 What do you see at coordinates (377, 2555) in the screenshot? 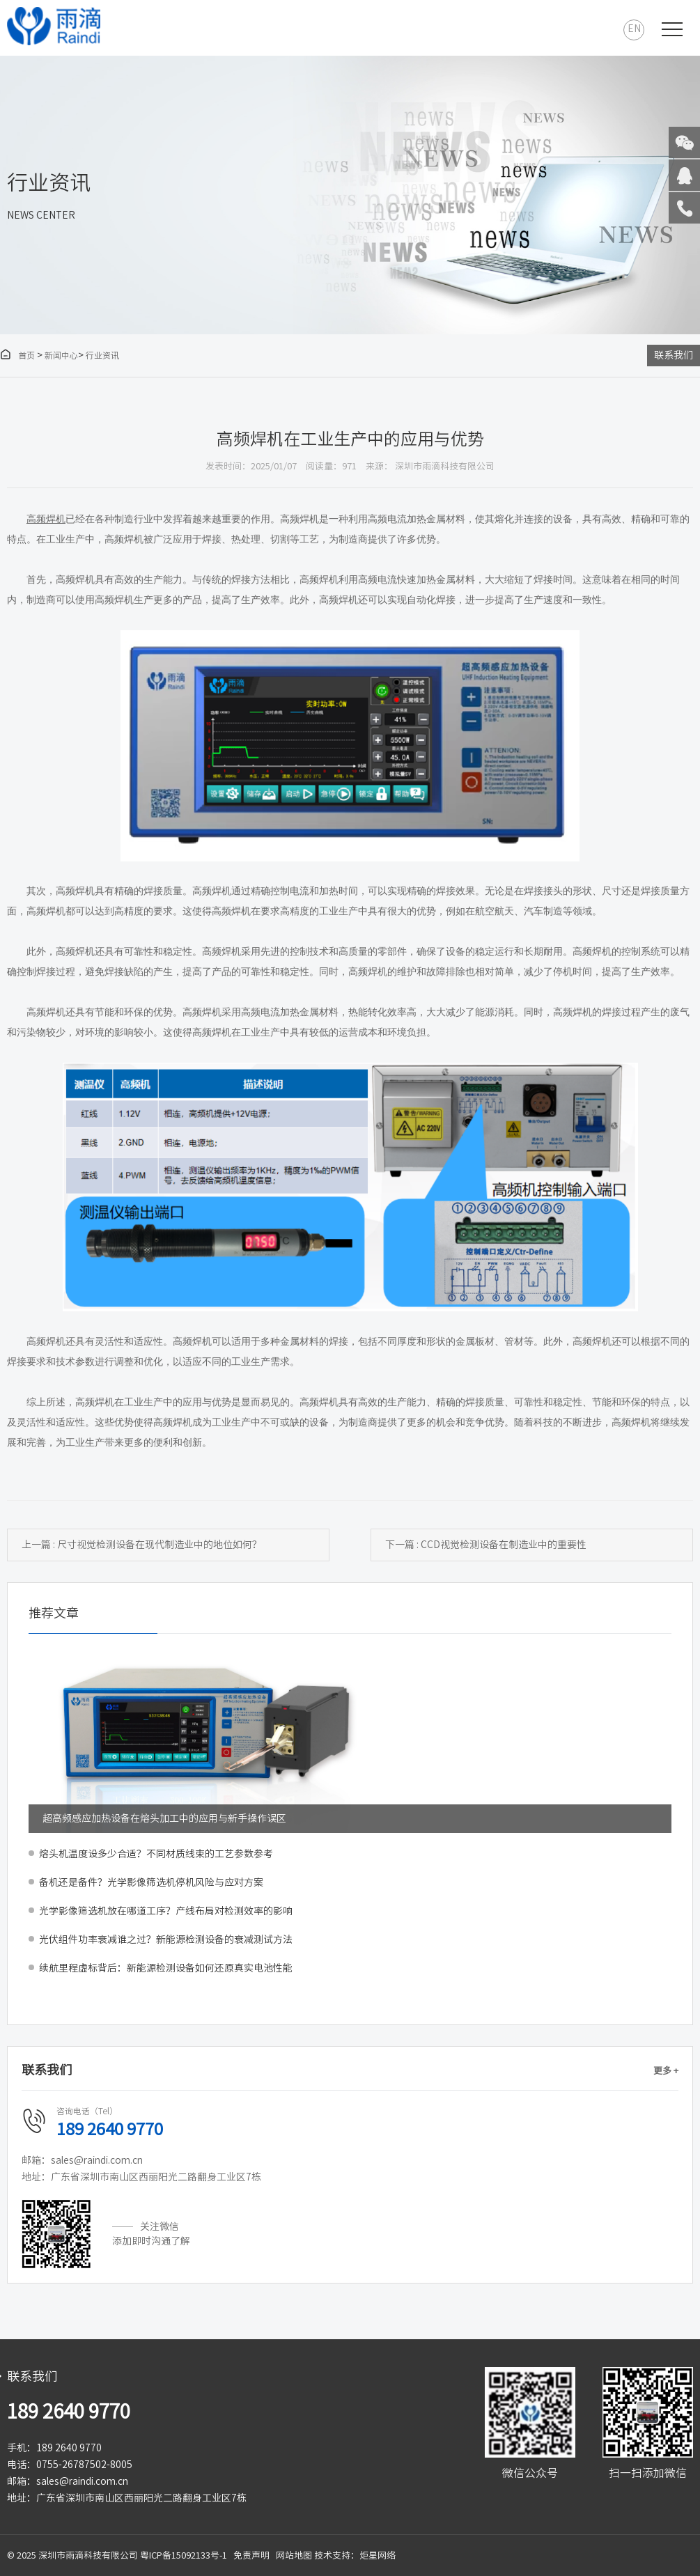
I see `炬星网络` at bounding box center [377, 2555].